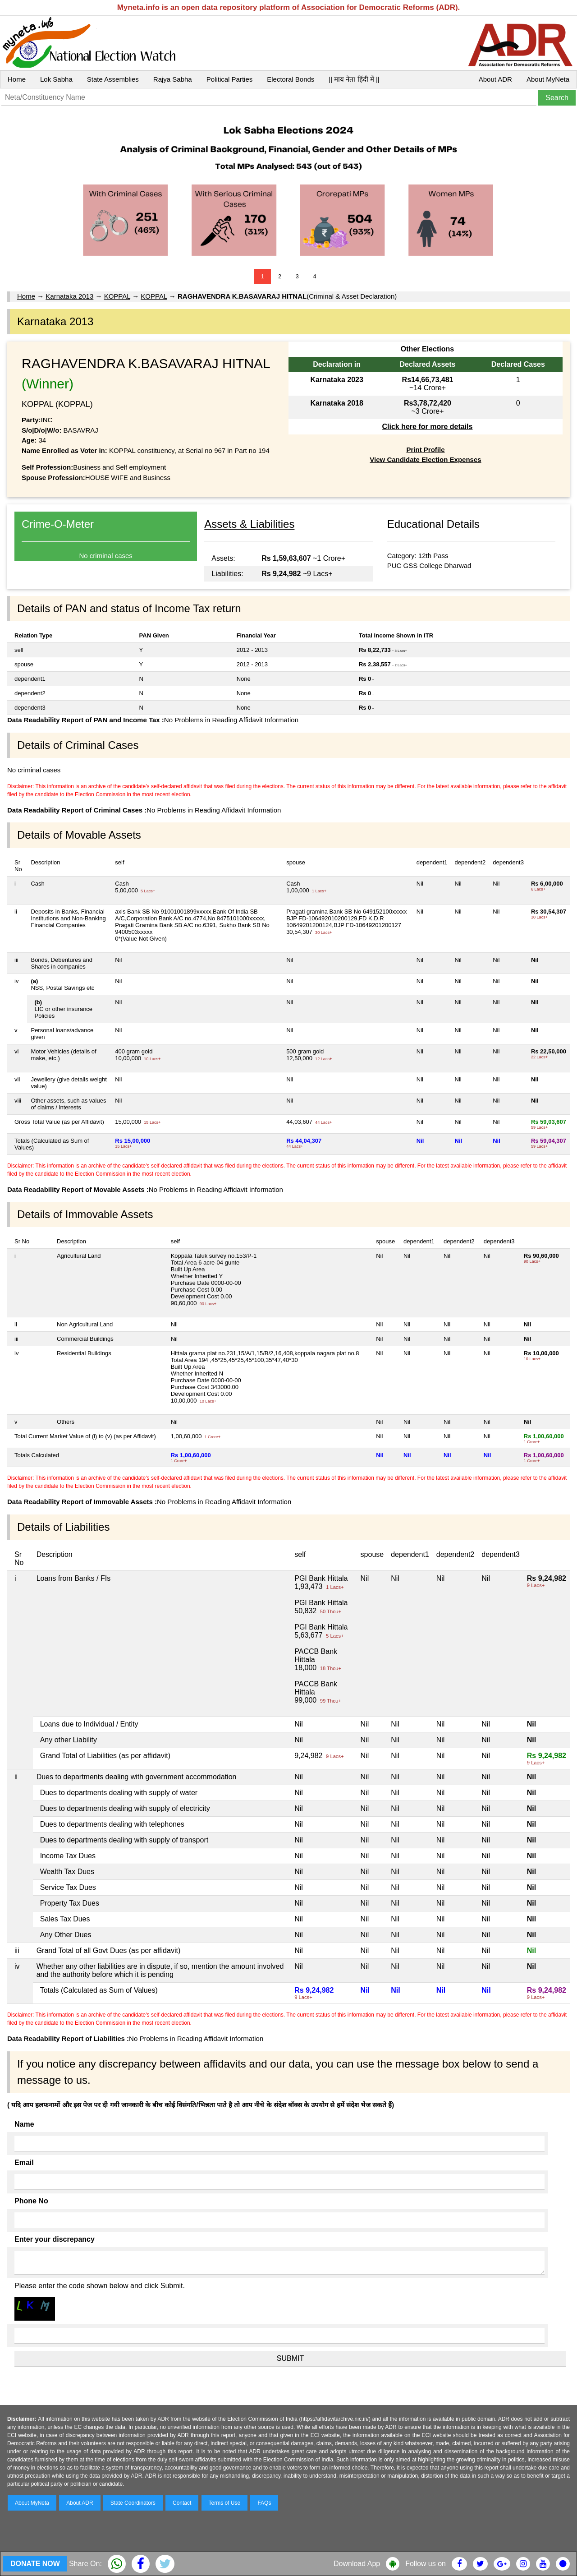 The image size is (577, 2576). I want to click on Download App, so click(357, 2563).